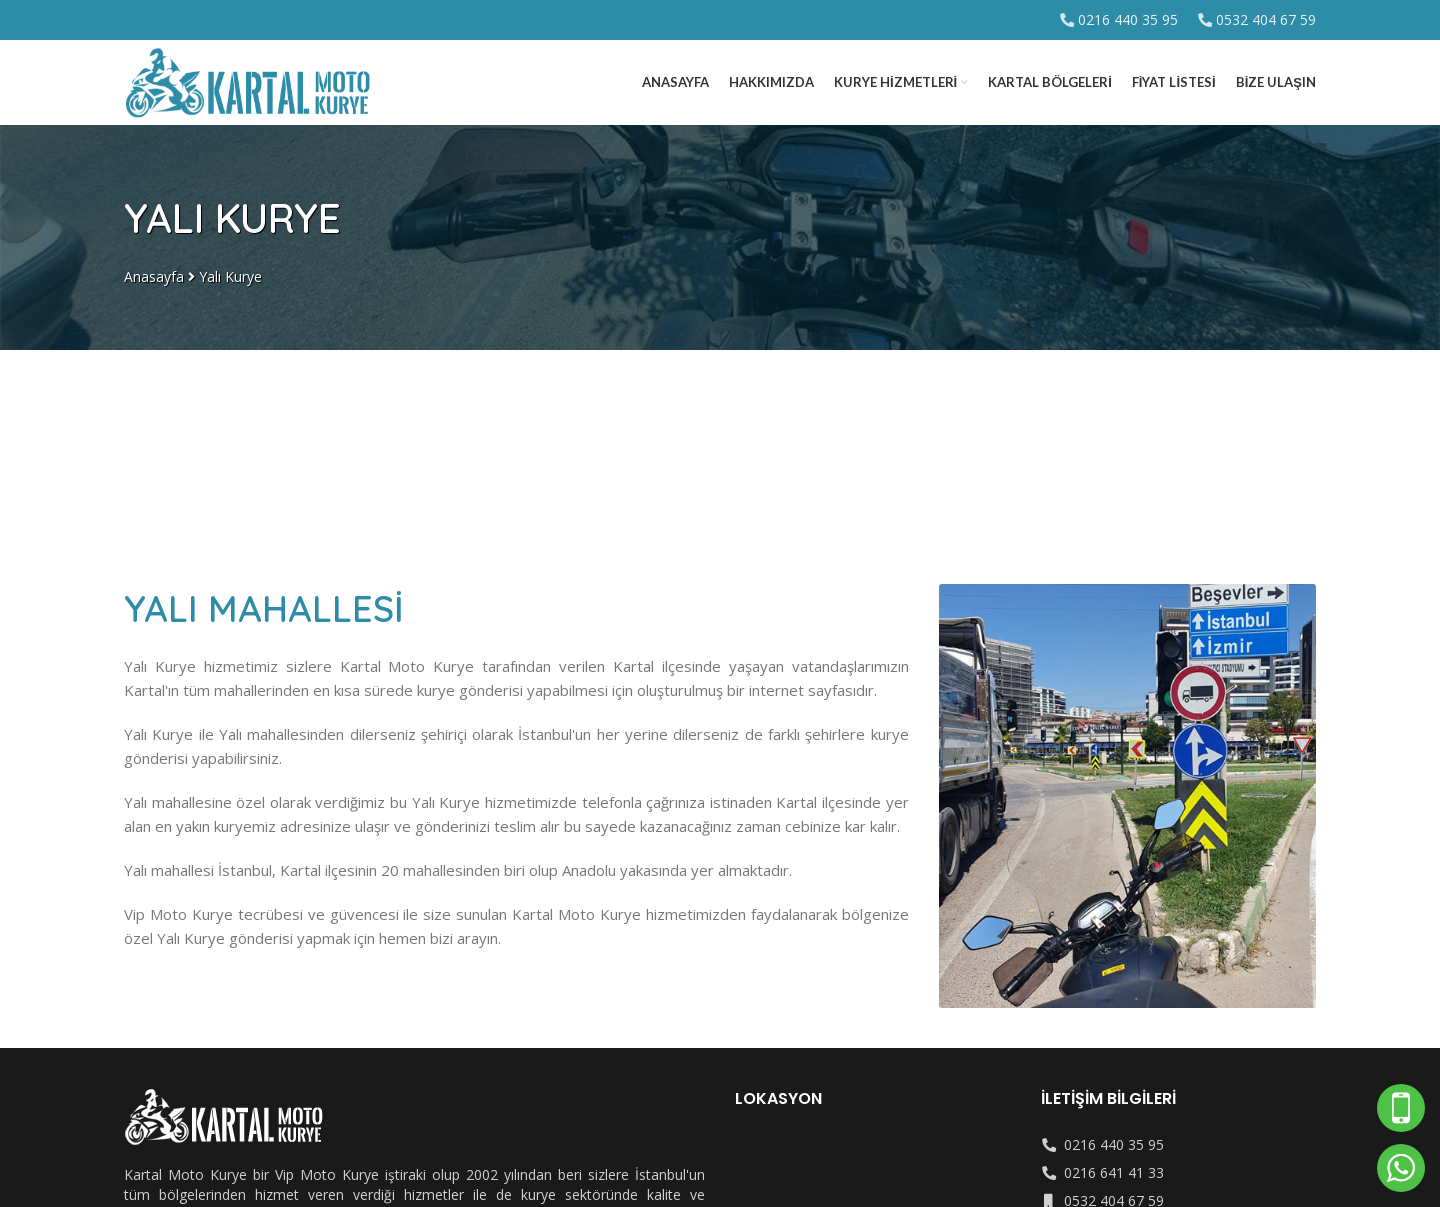  What do you see at coordinates (1266, 19) in the screenshot?
I see `0532 404 67 59` at bounding box center [1266, 19].